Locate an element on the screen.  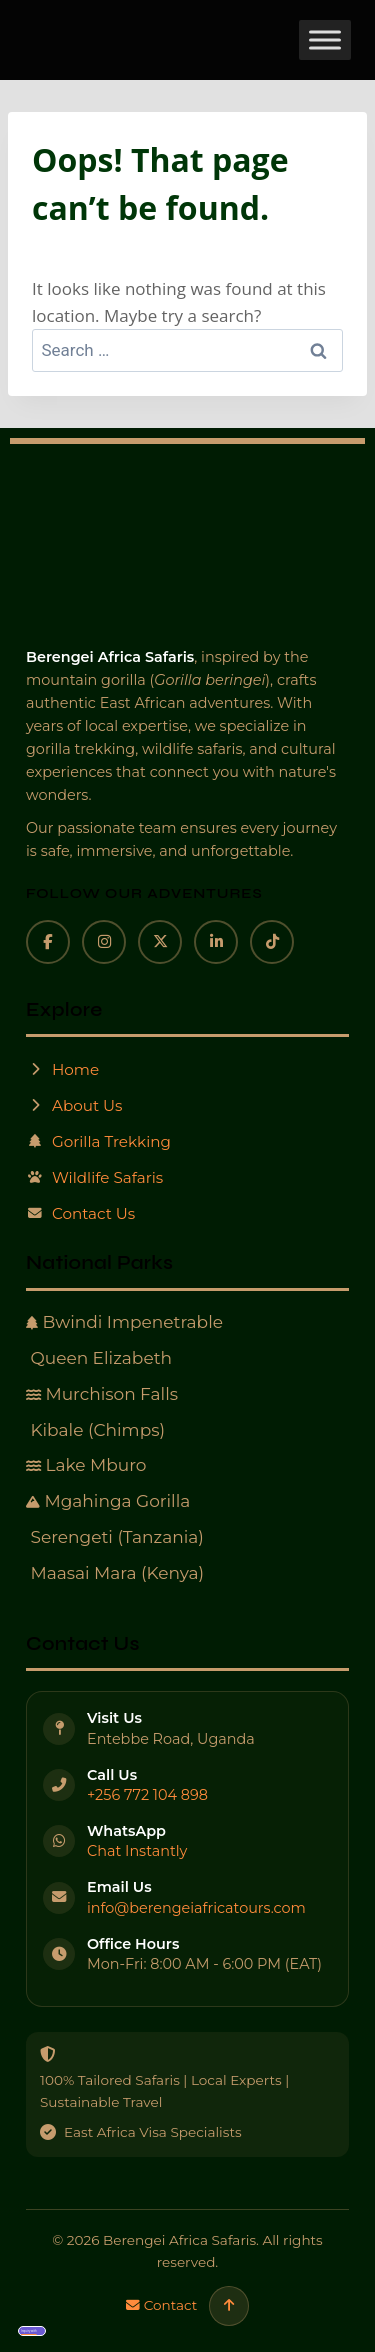
[X] is located at coordinates (160, 942).